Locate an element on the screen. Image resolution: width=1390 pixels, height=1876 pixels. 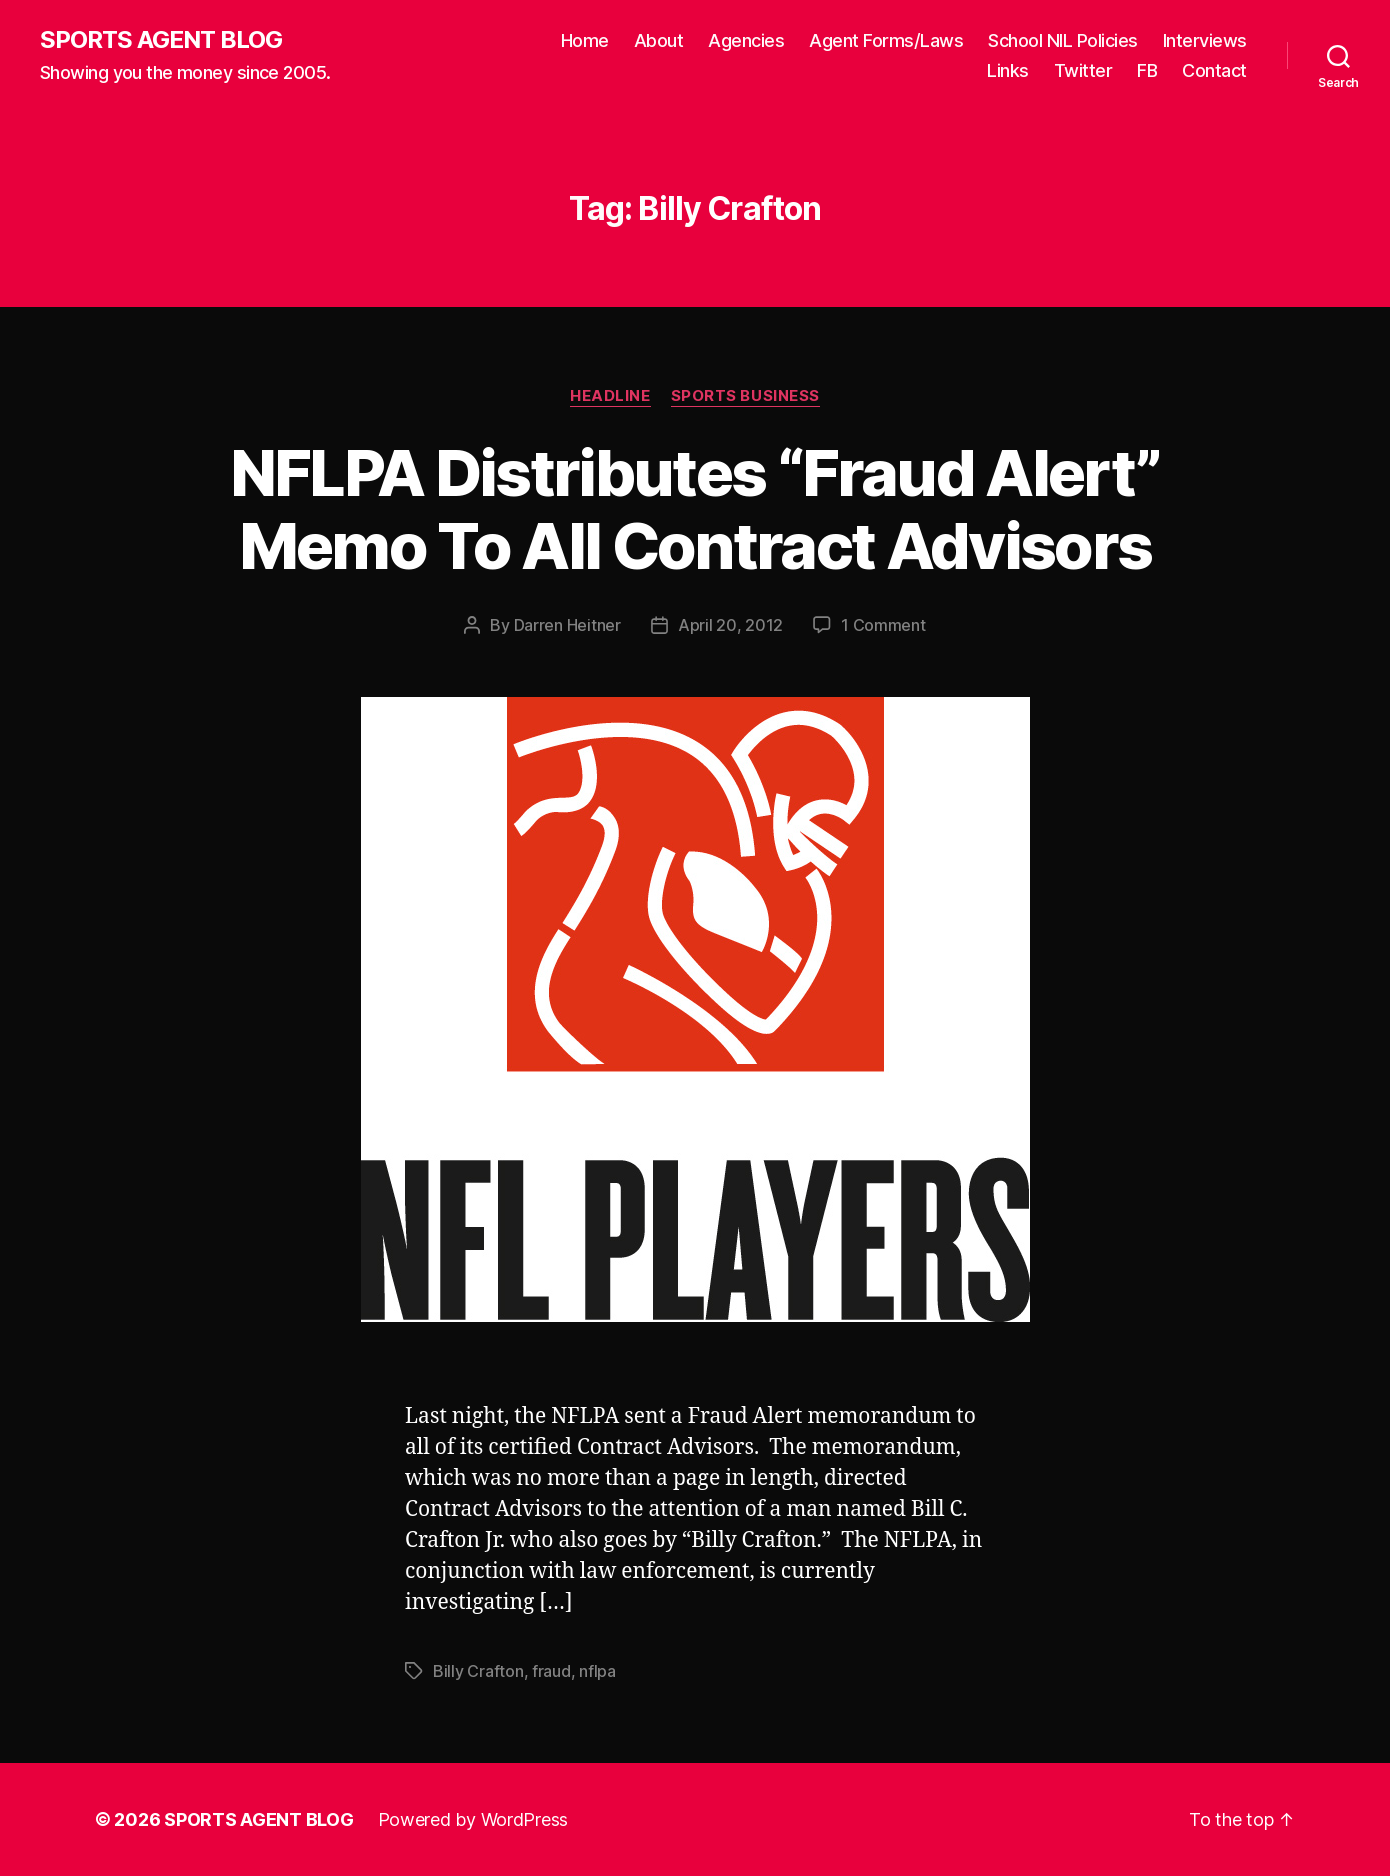
Sports Business is located at coordinates (745, 396).